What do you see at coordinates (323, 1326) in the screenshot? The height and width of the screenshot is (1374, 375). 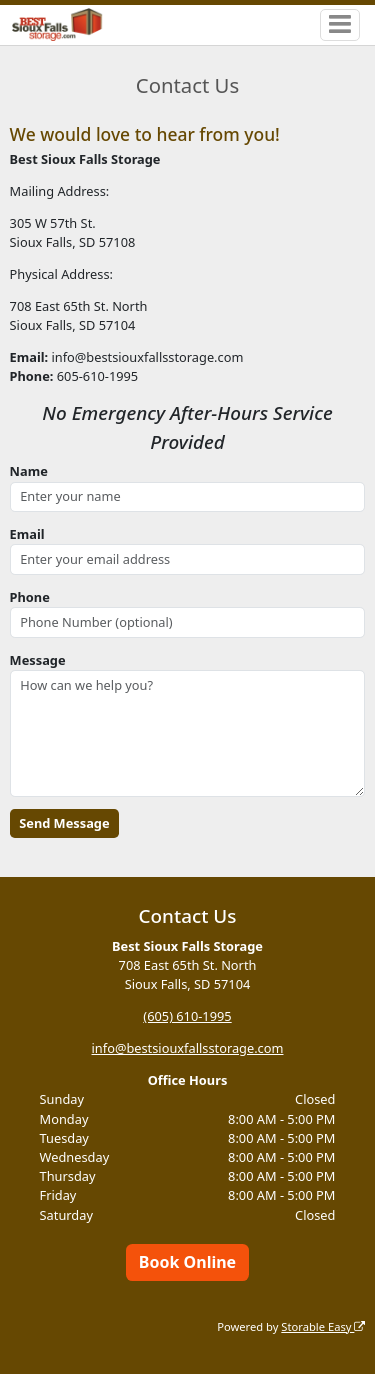 I see `Storable Easy` at bounding box center [323, 1326].